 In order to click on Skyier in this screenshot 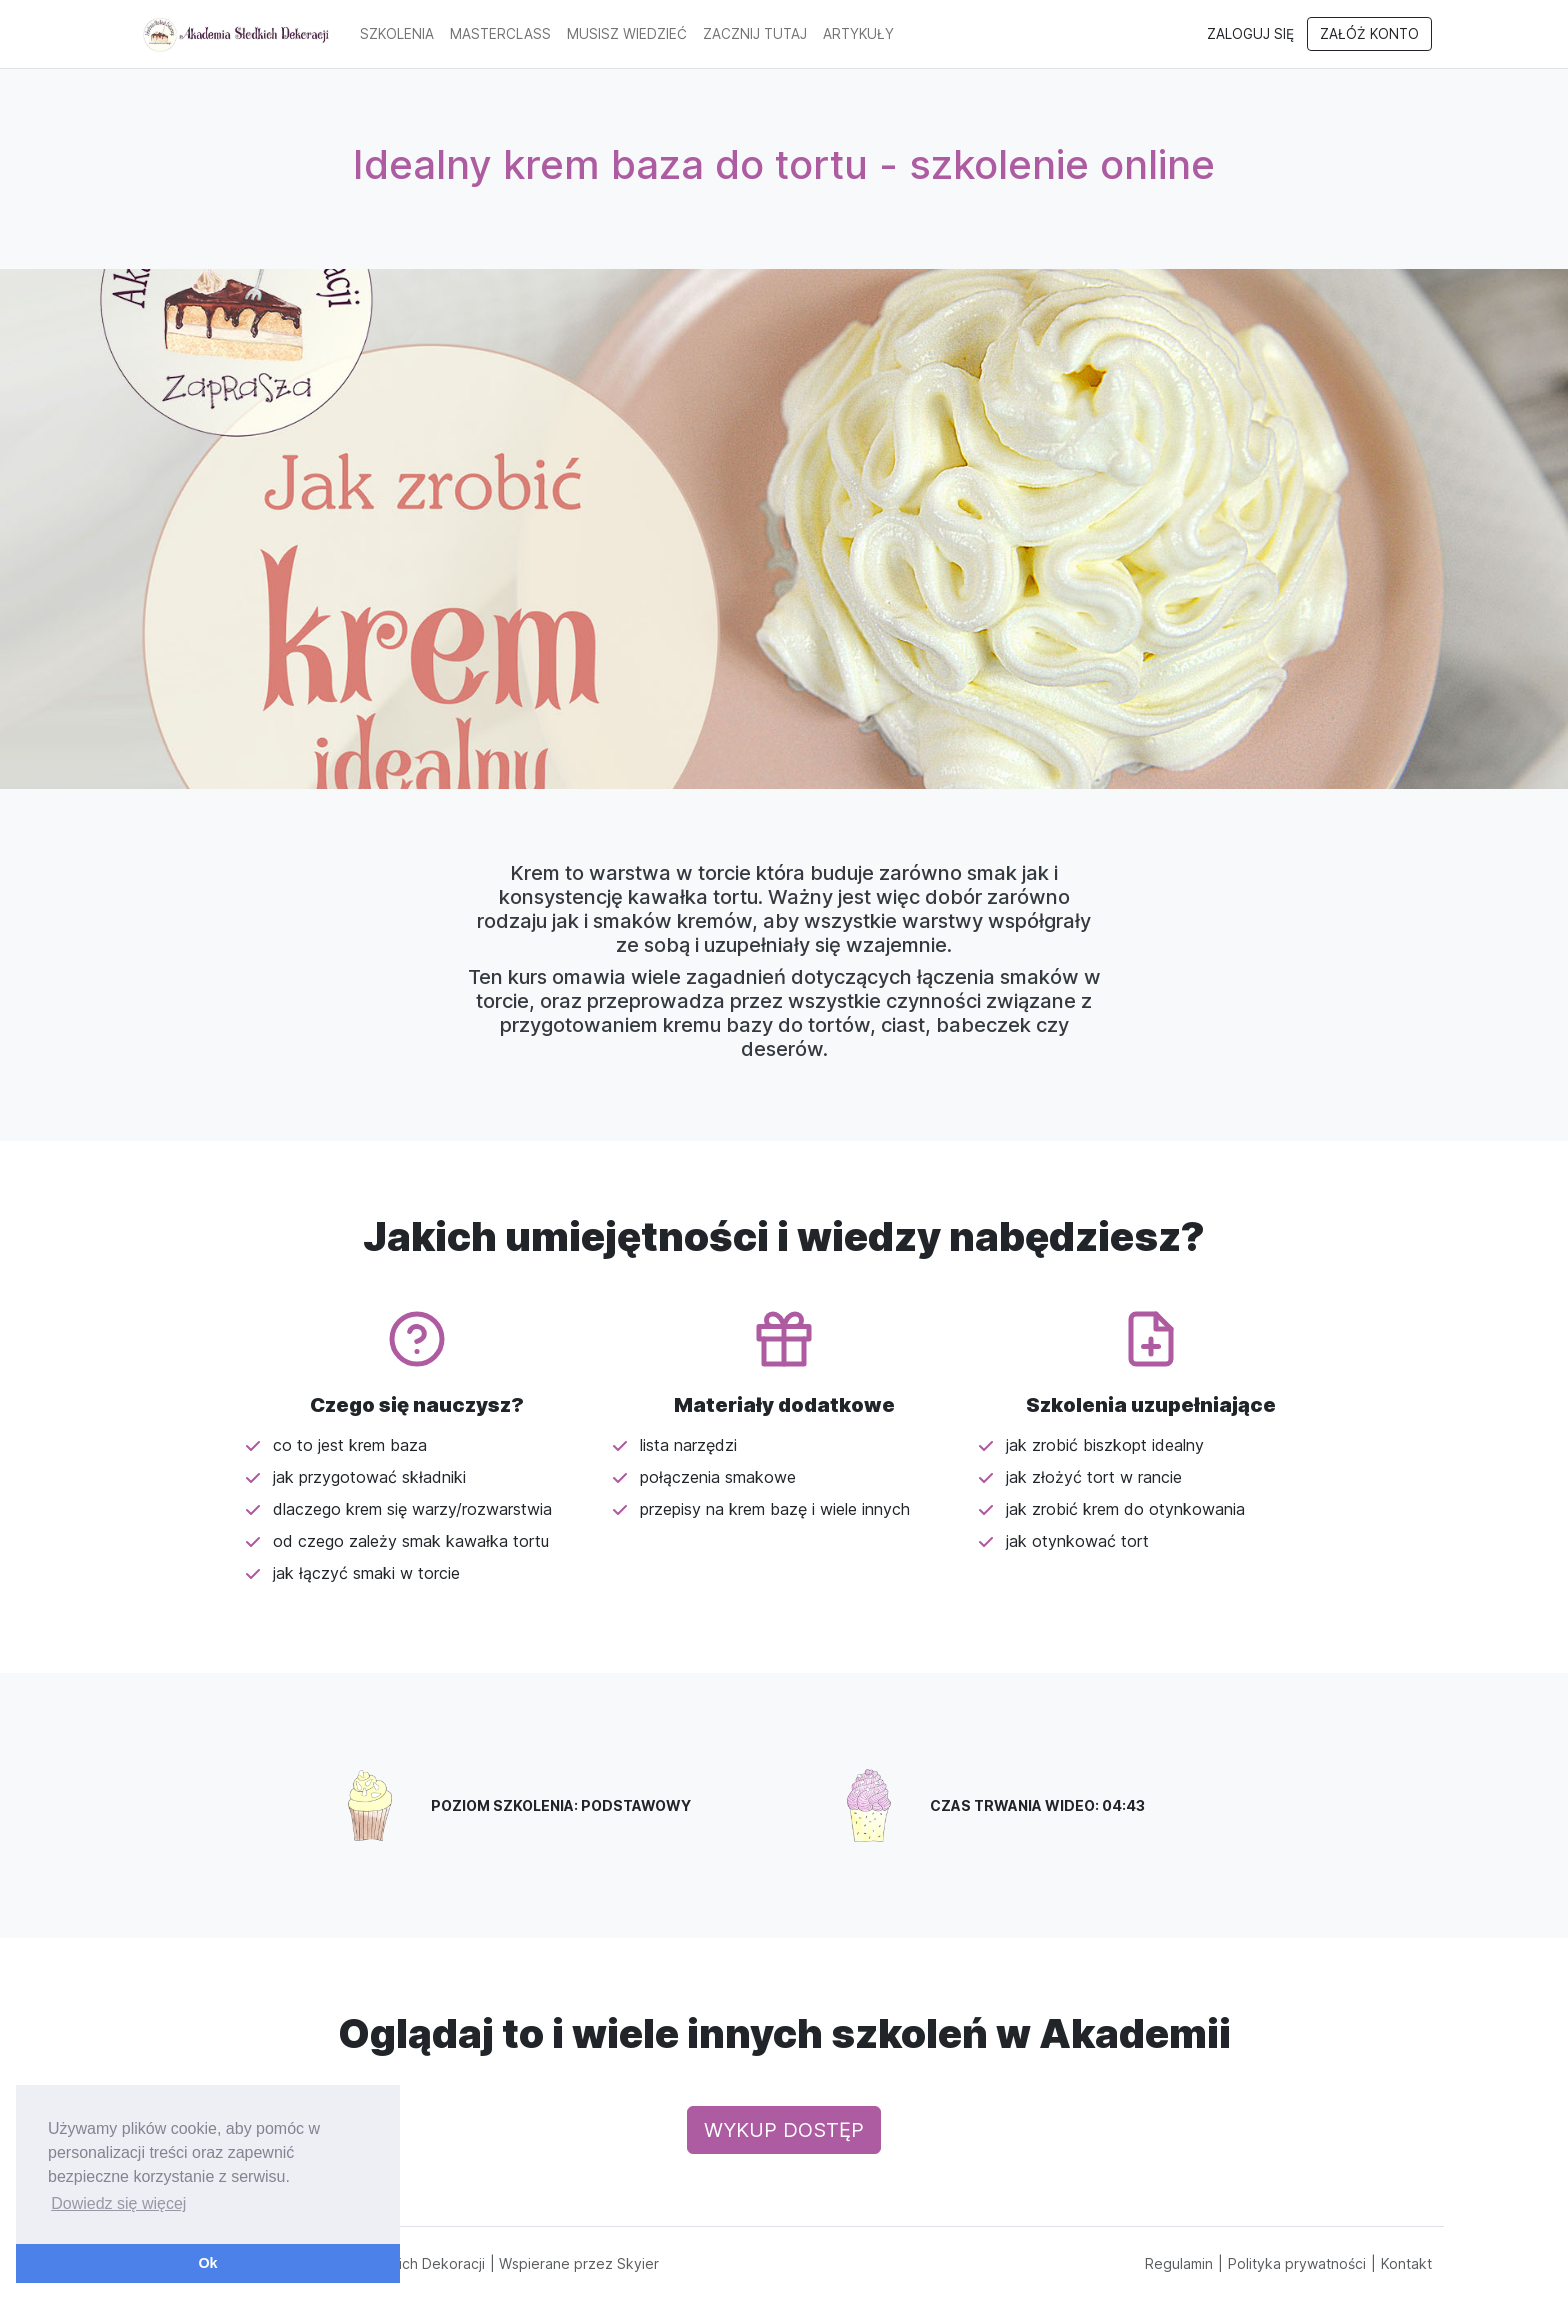, I will do `click(638, 2263)`.